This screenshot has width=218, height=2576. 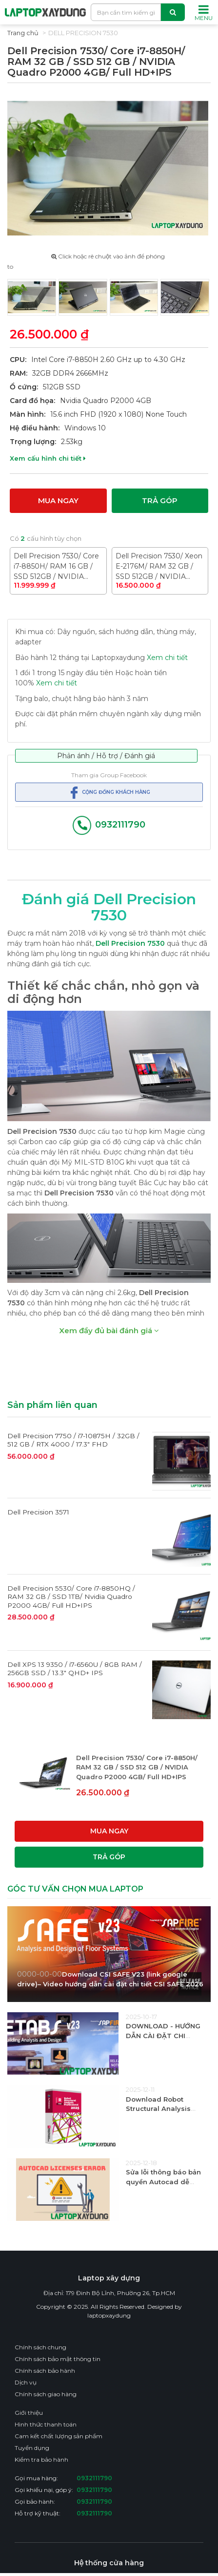 What do you see at coordinates (38, 1511) in the screenshot?
I see `Dell Precision 3571` at bounding box center [38, 1511].